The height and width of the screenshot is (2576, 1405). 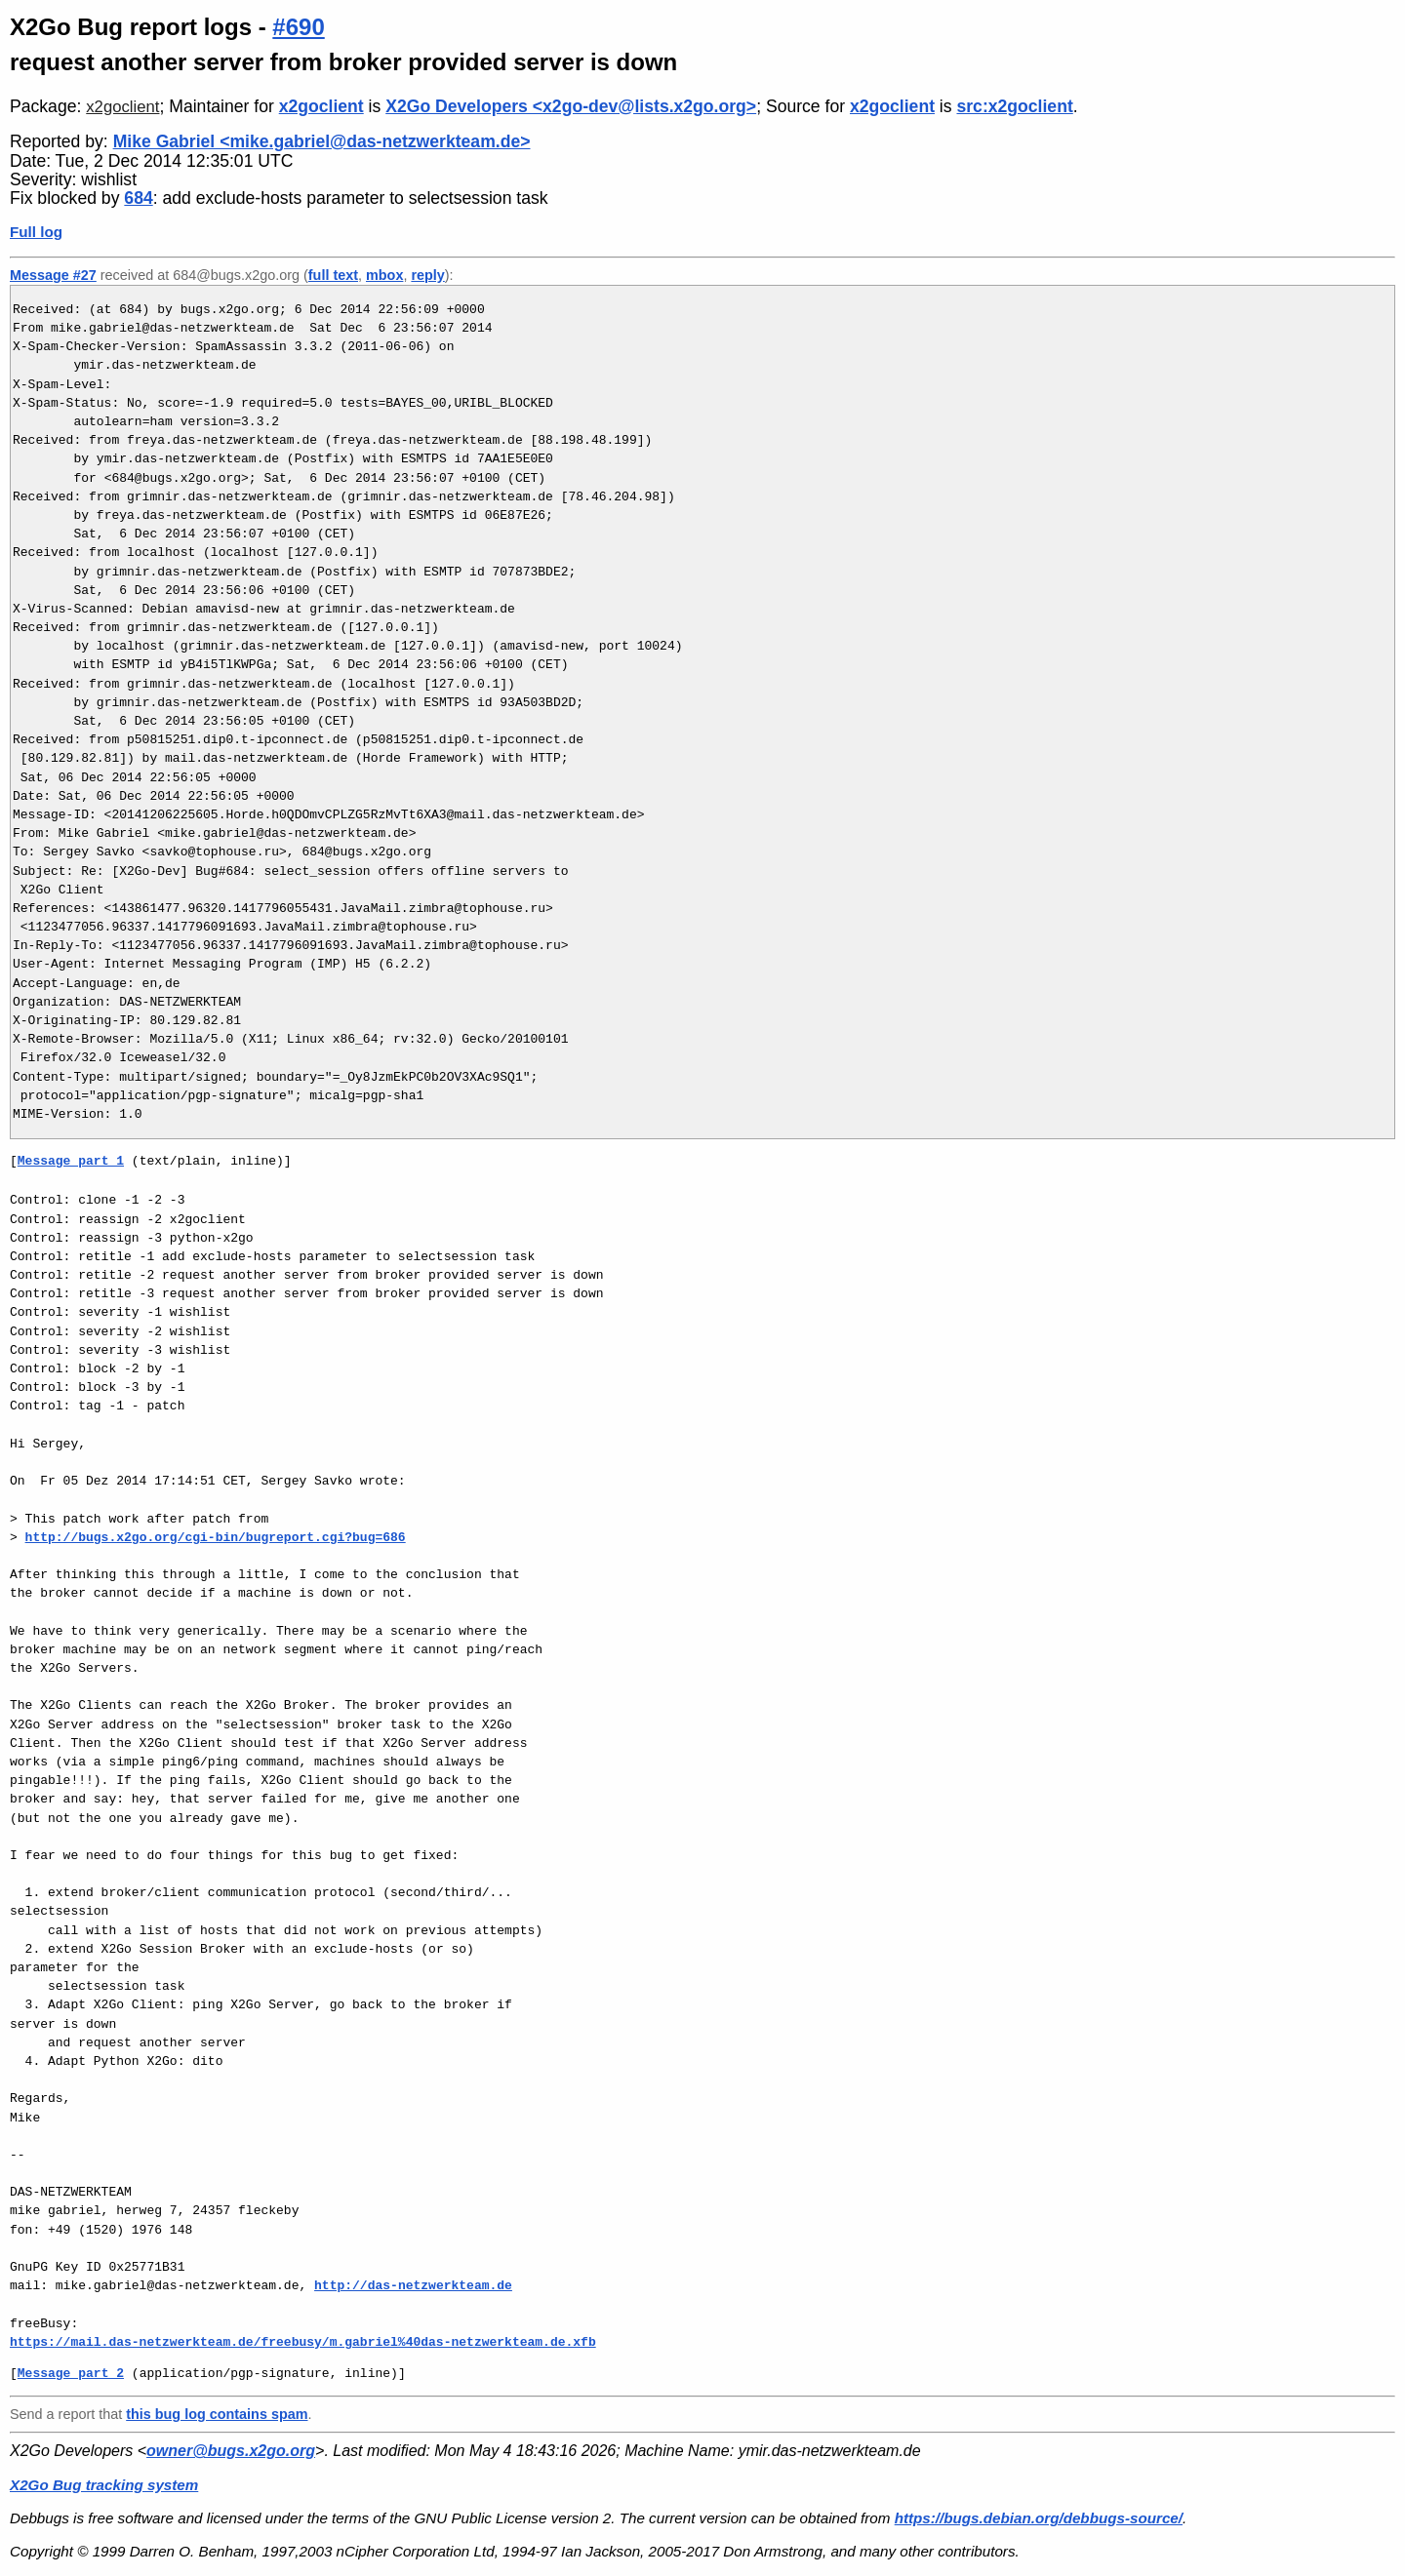 I want to click on Message part 2, so click(x=71, y=2373).